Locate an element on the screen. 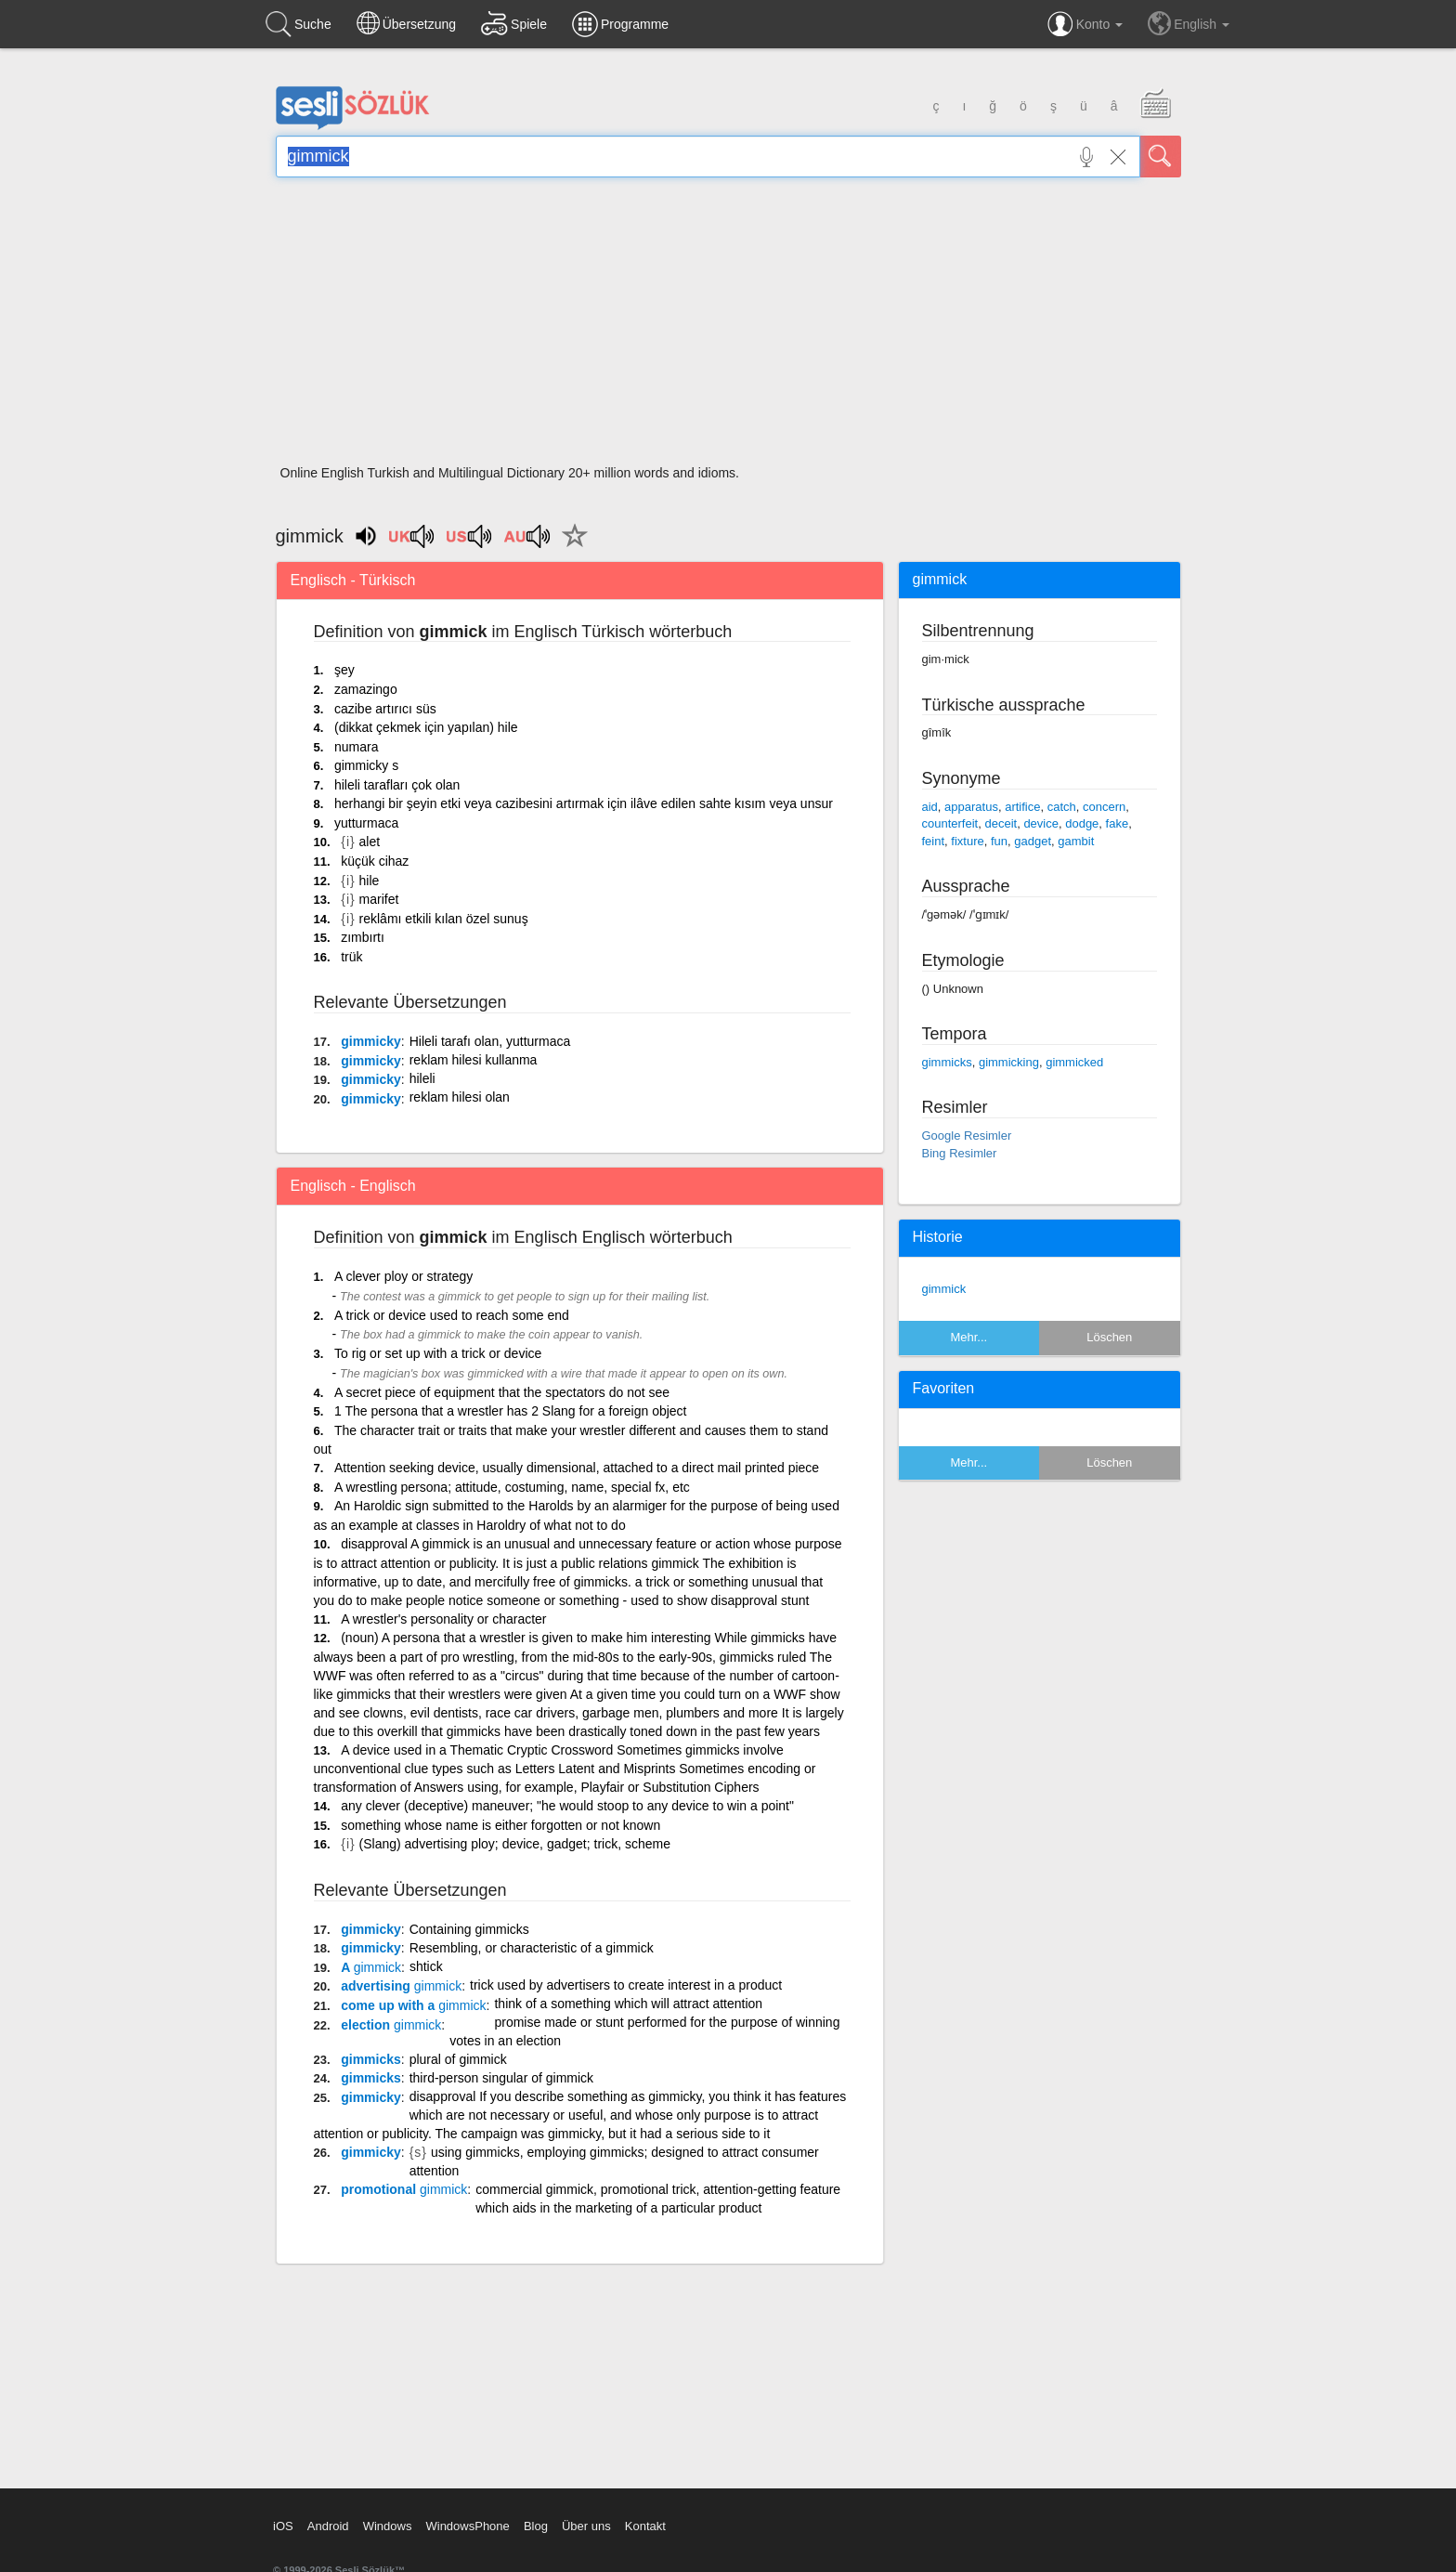 This screenshot has width=1456, height=2572. A clever ploy or strategy is located at coordinates (403, 1276).